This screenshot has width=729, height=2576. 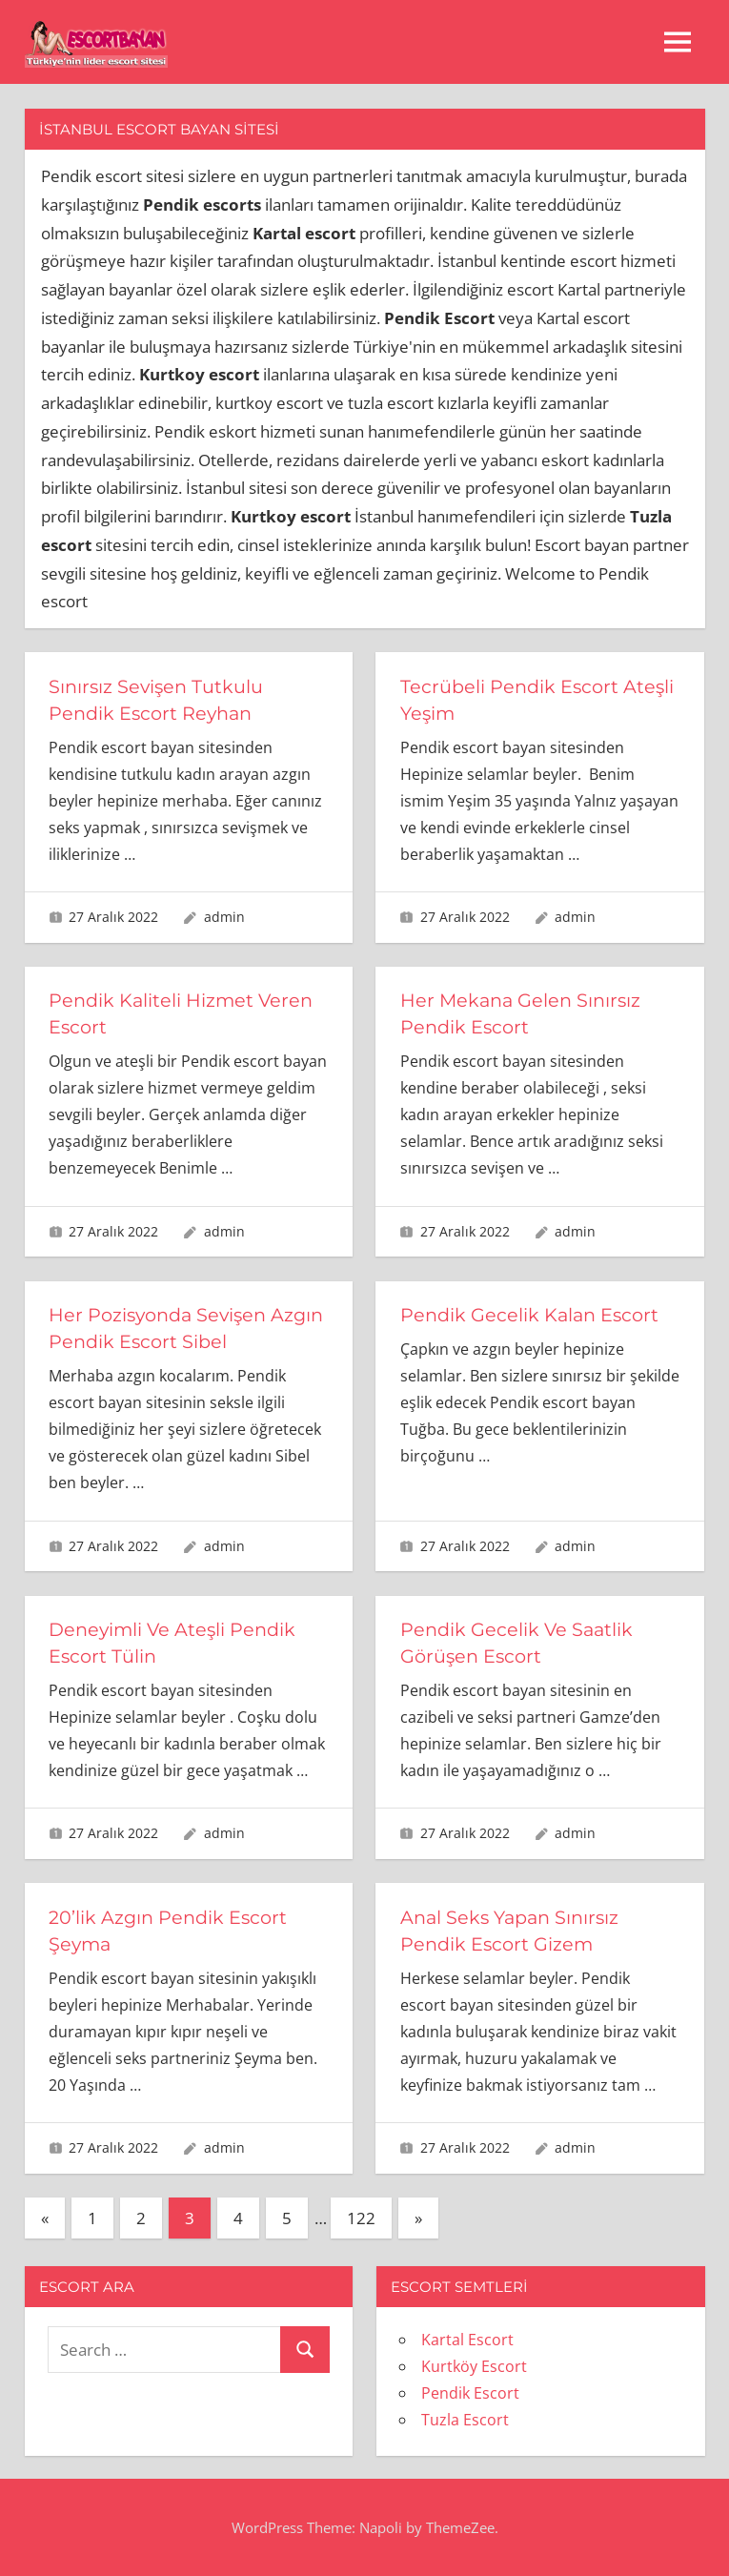 I want to click on Pendik Gecelik Kalan Escort, so click(x=532, y=1314).